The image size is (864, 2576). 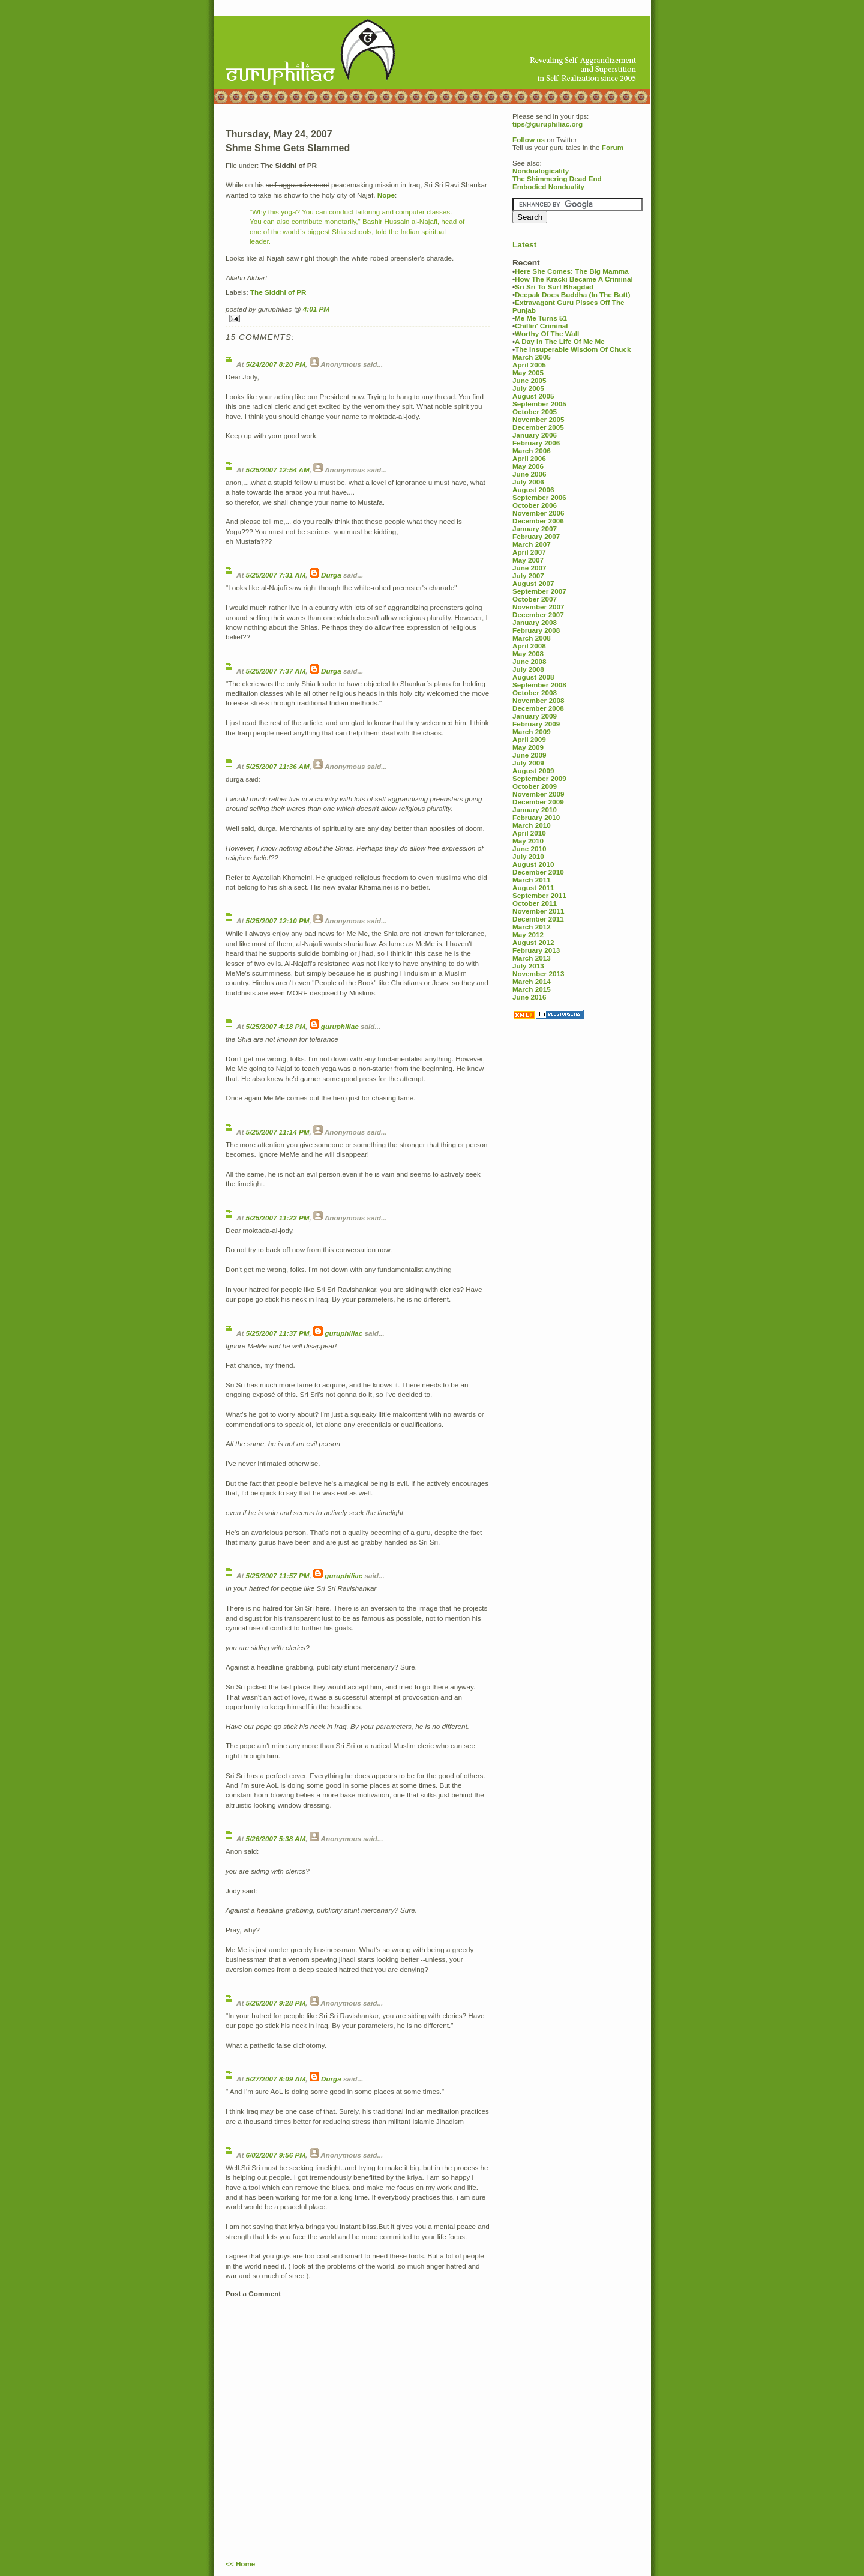 What do you see at coordinates (560, 341) in the screenshot?
I see `A Day In The Life Of Me Me` at bounding box center [560, 341].